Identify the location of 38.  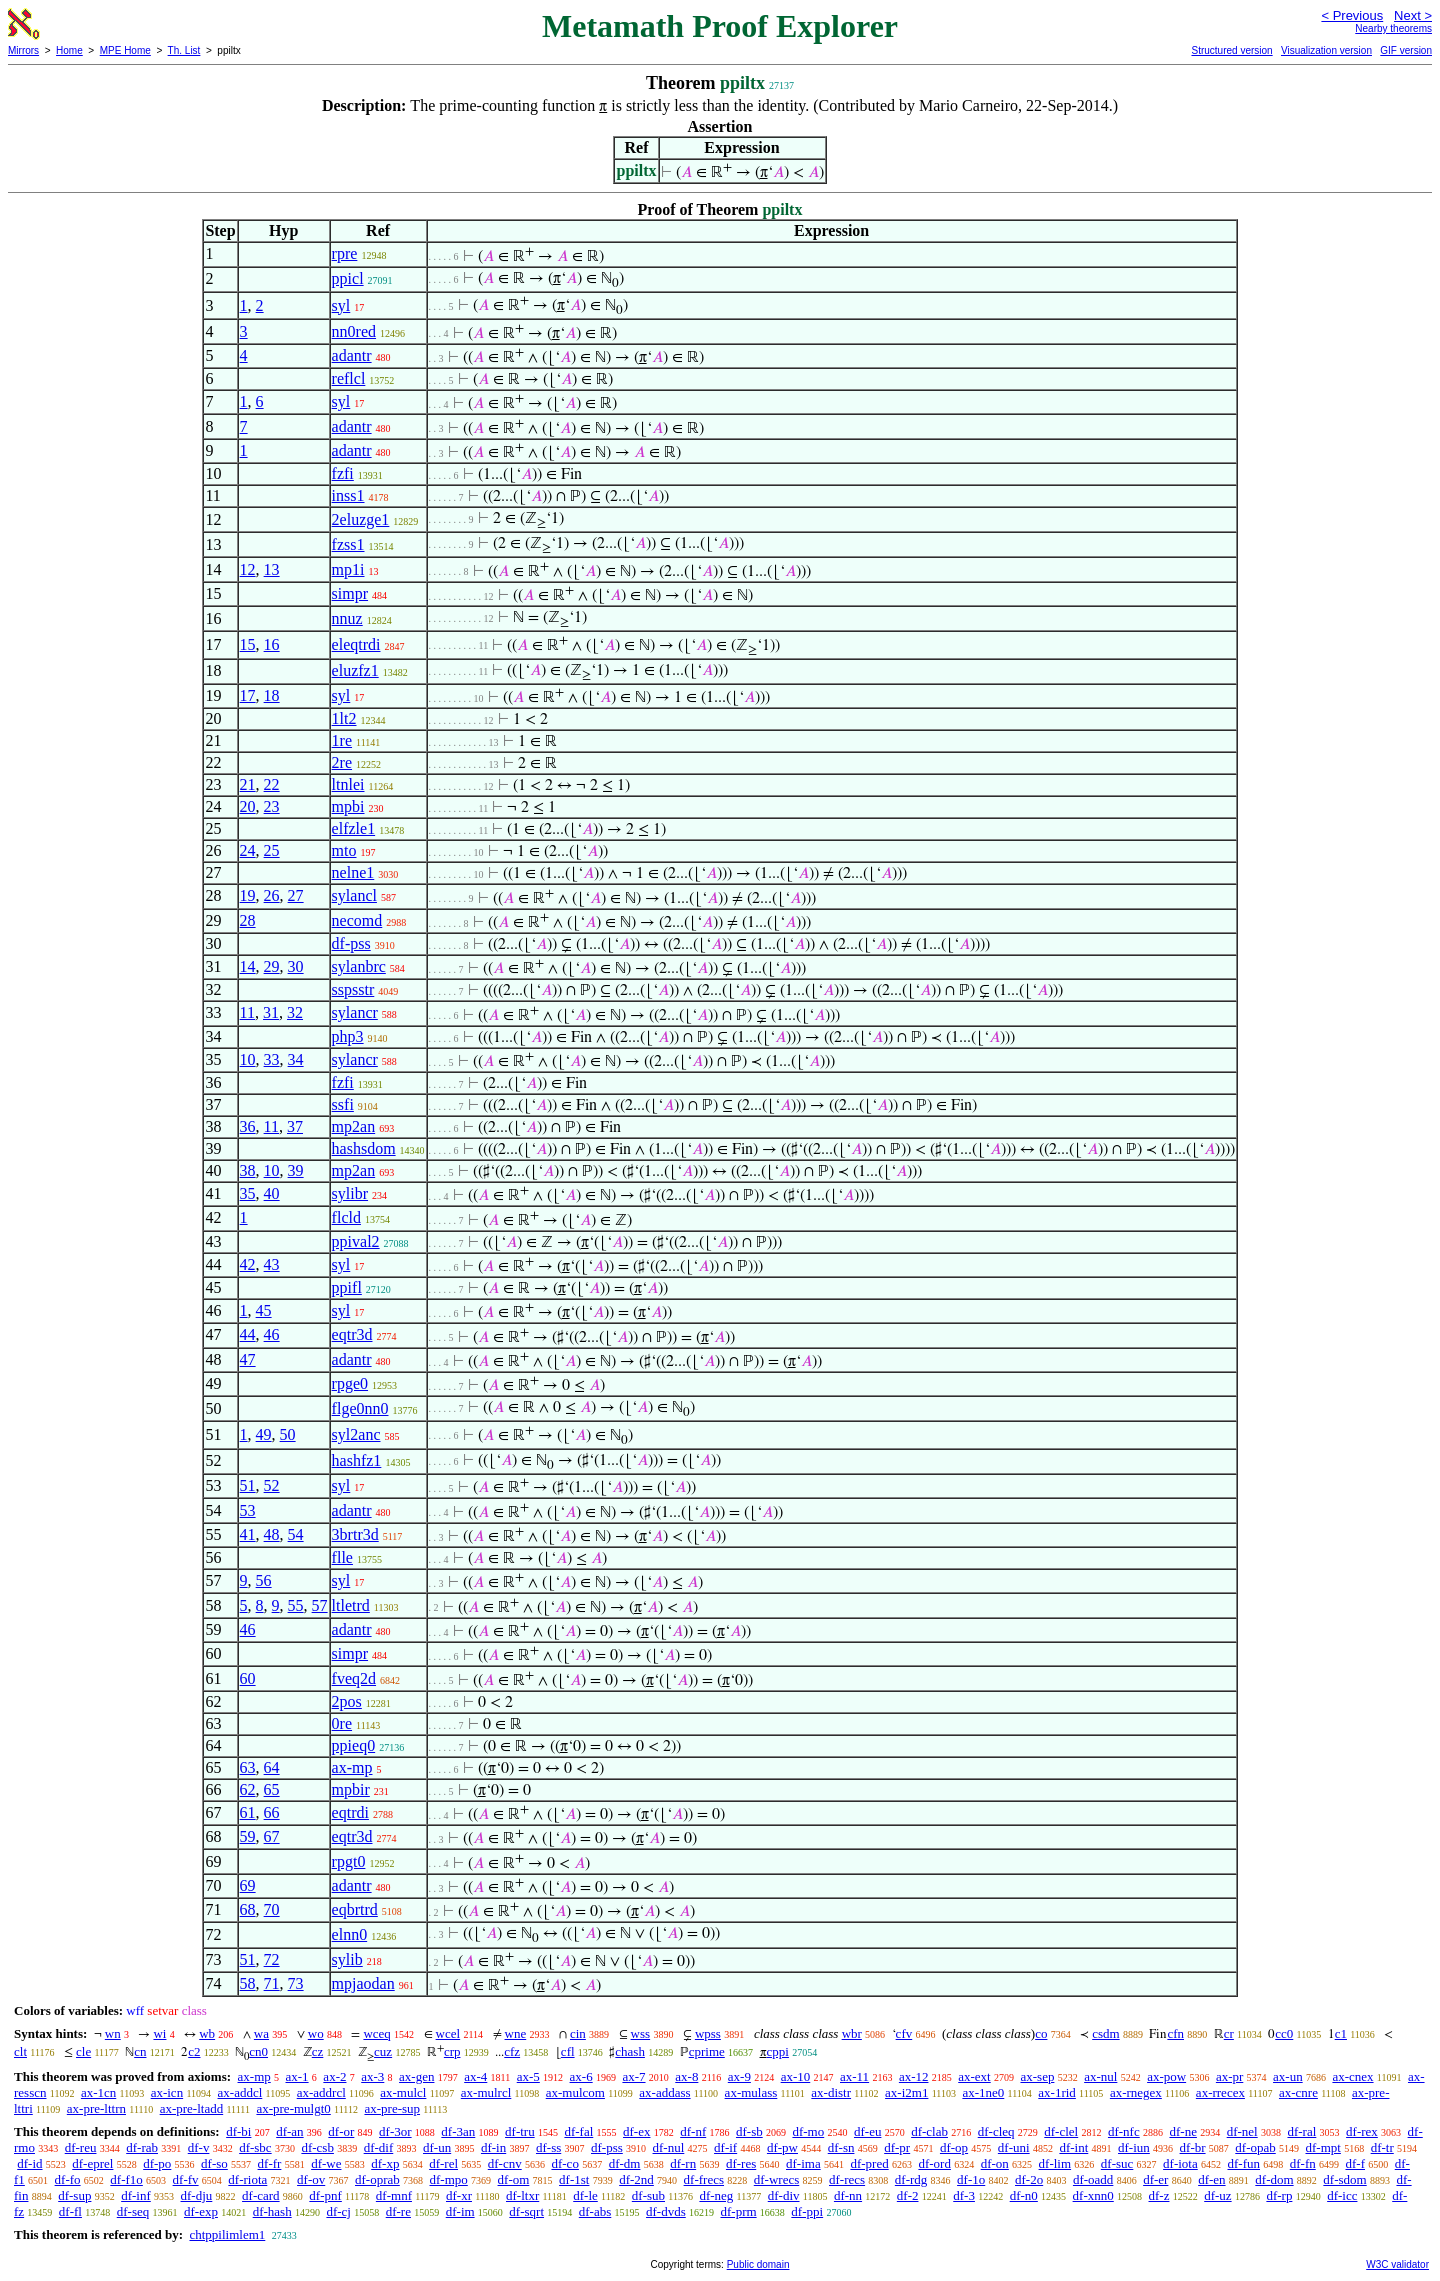
(248, 1170).